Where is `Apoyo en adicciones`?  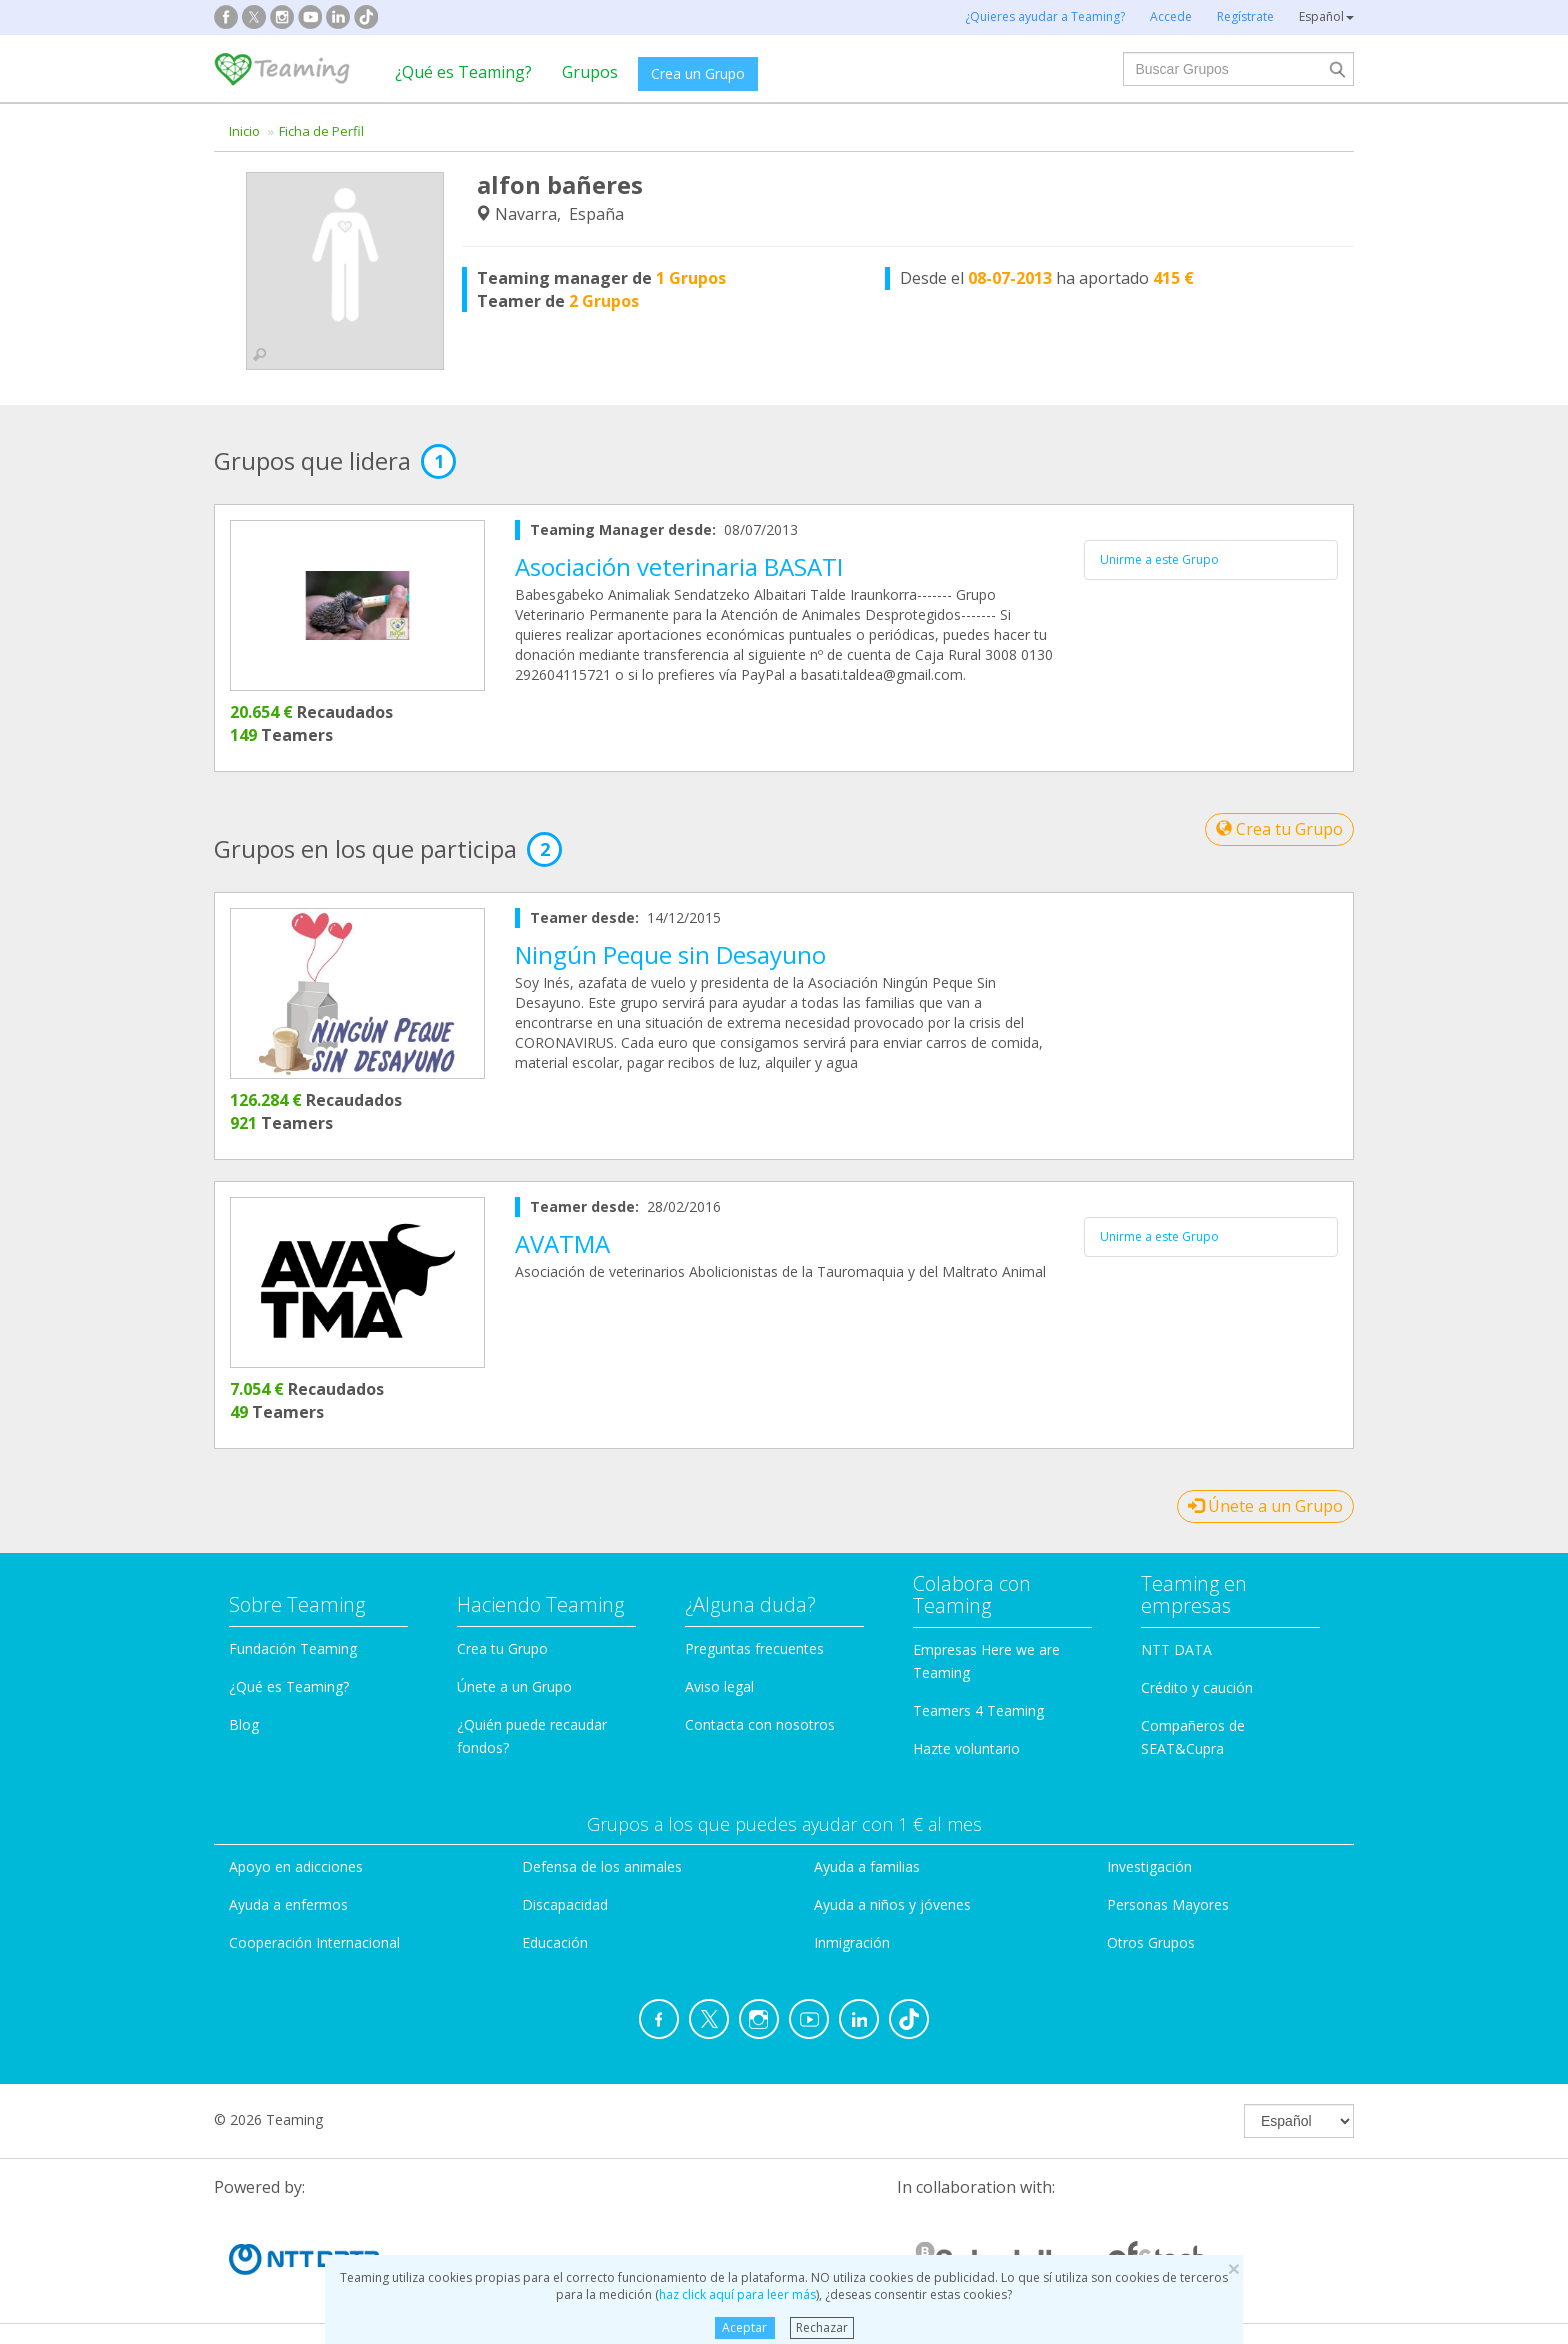
Apoyo en adicciones is located at coordinates (296, 1866).